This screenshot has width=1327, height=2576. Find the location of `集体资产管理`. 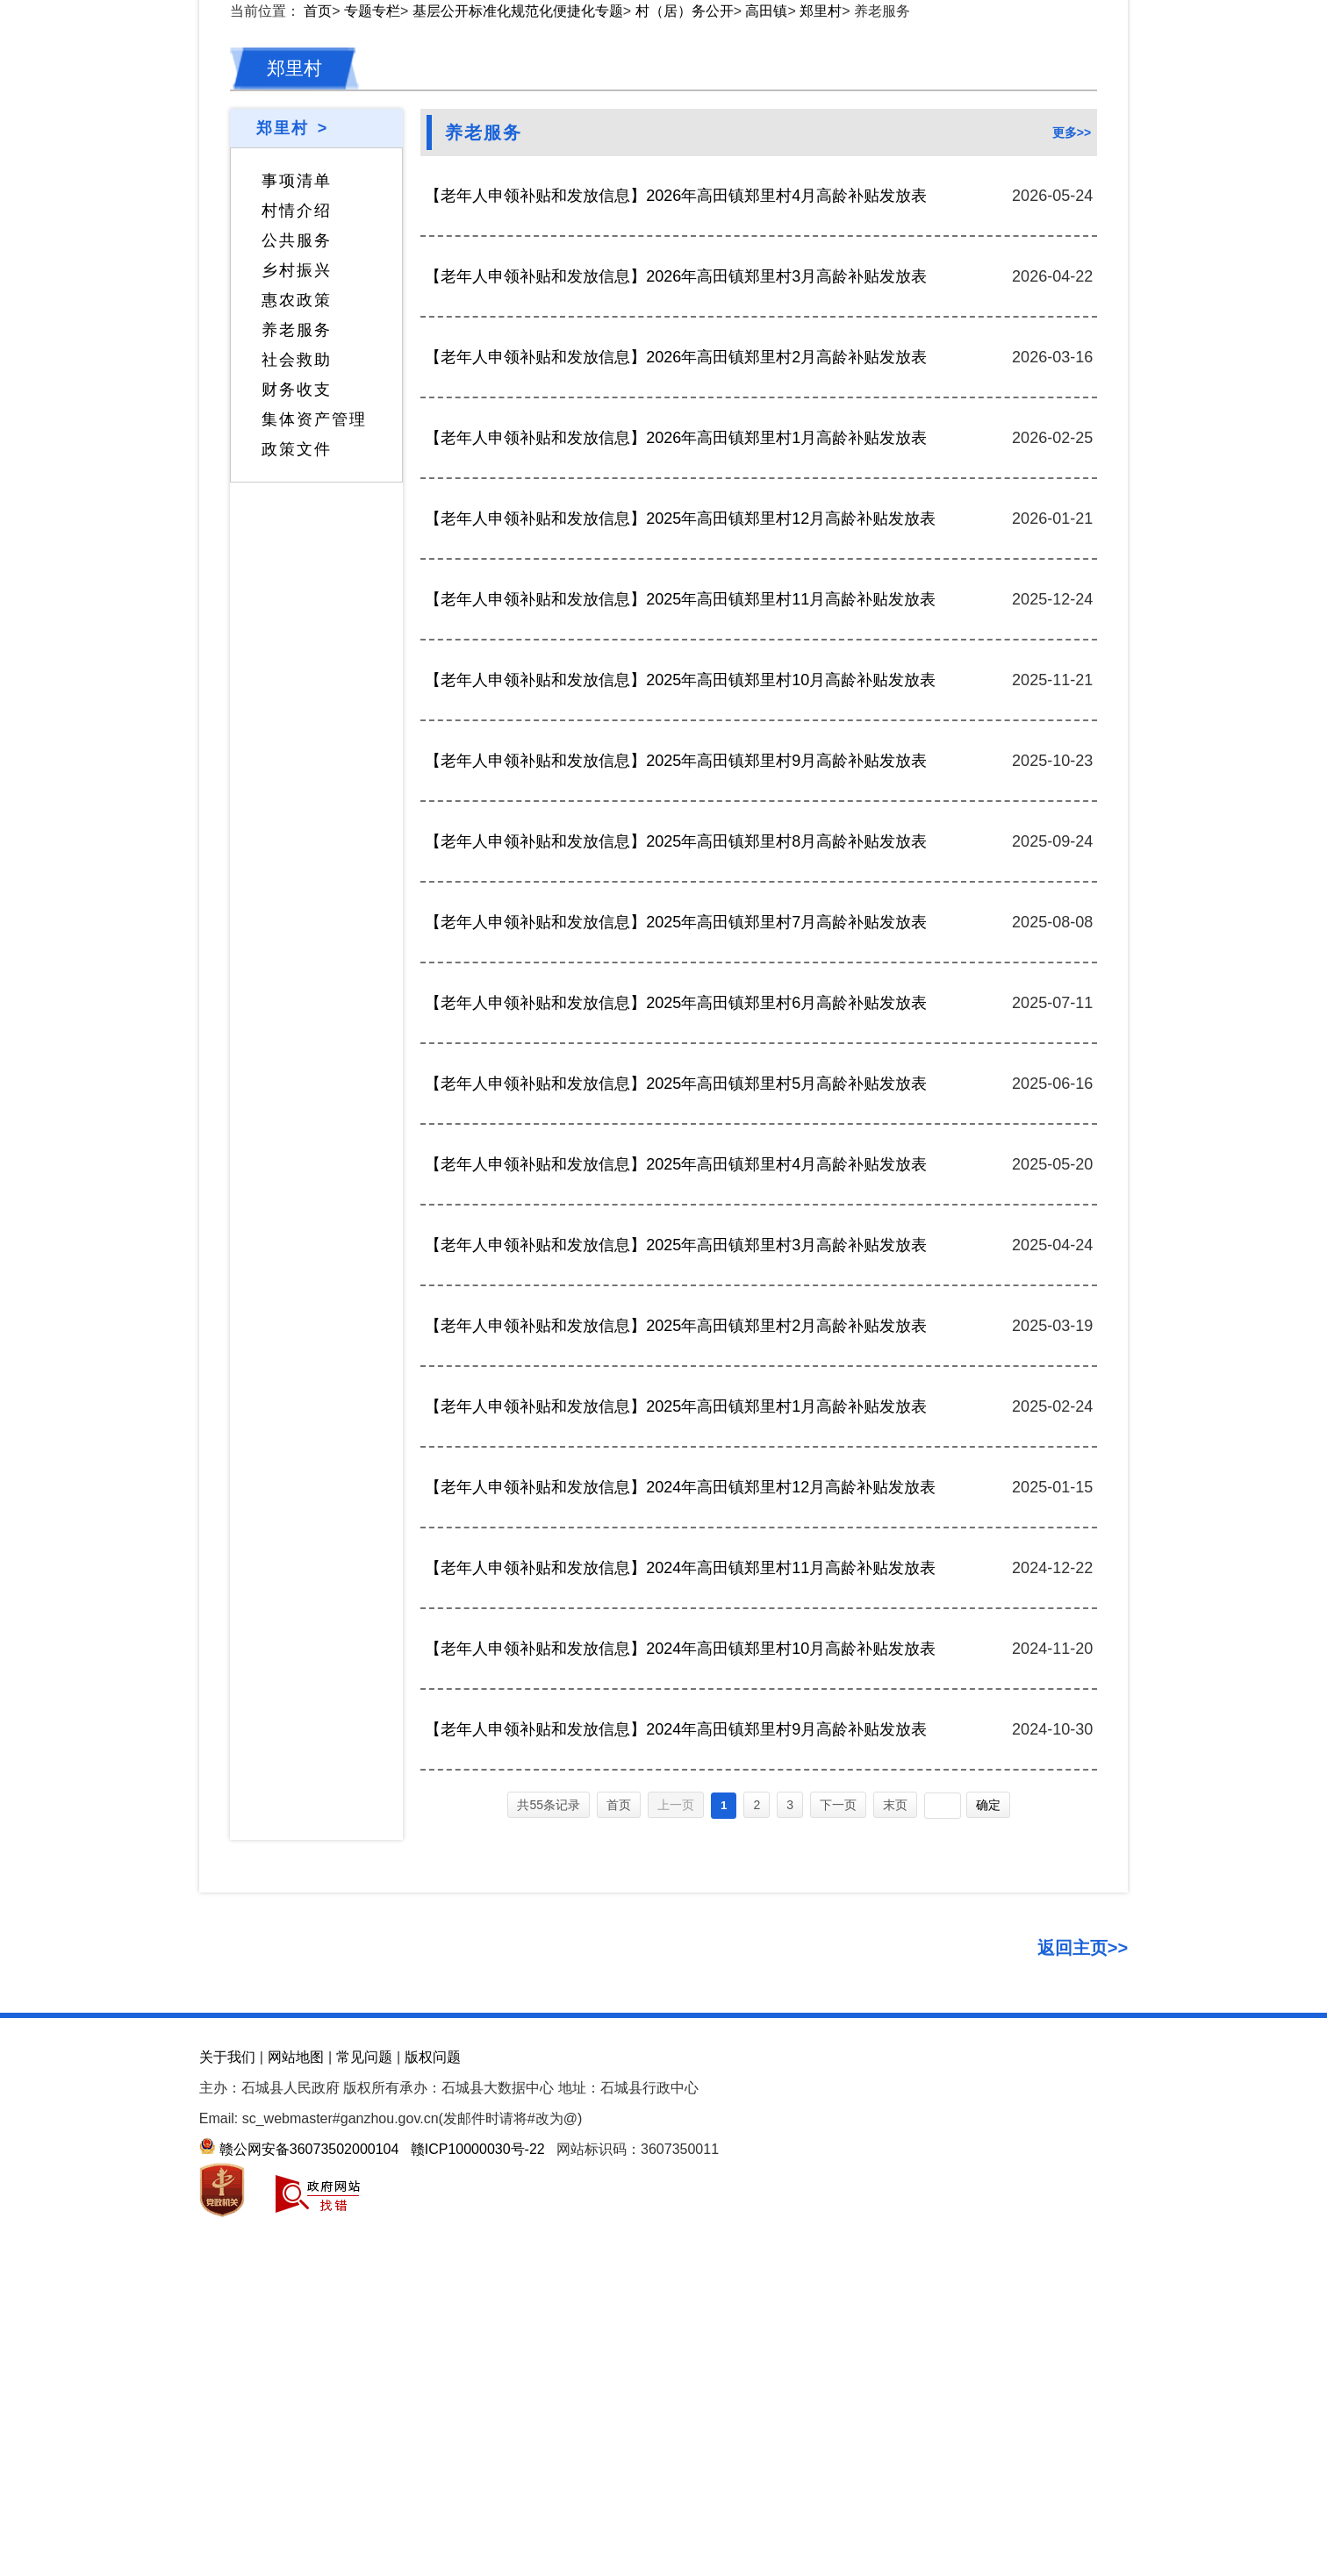

集体资产管理 is located at coordinates (314, 807).